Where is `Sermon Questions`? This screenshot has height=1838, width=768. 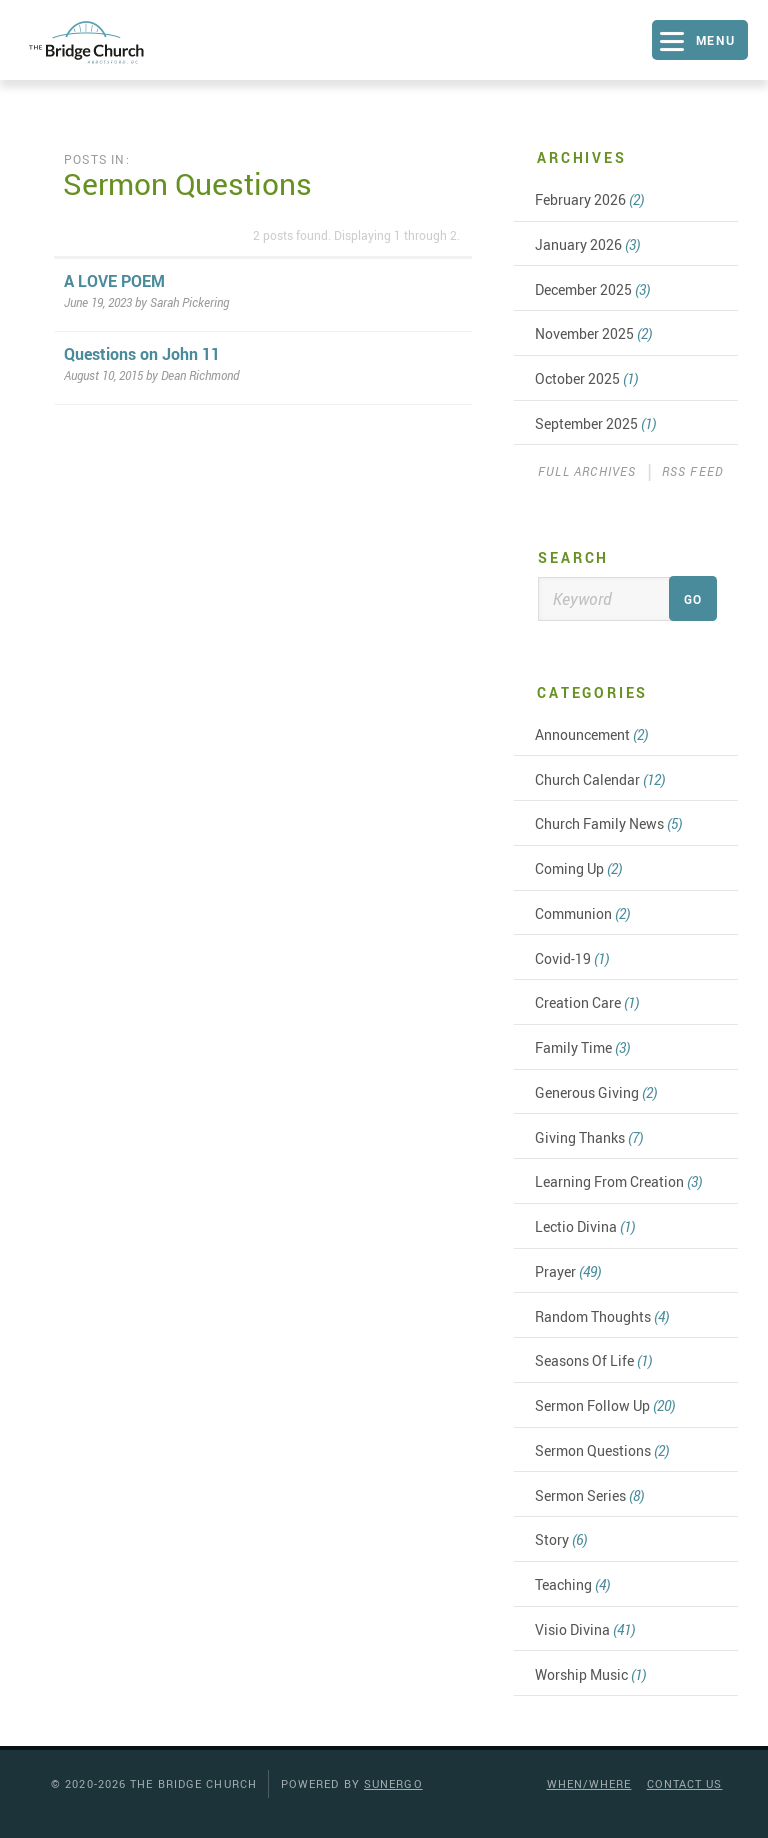
Sermon Questions is located at coordinates (602, 1450).